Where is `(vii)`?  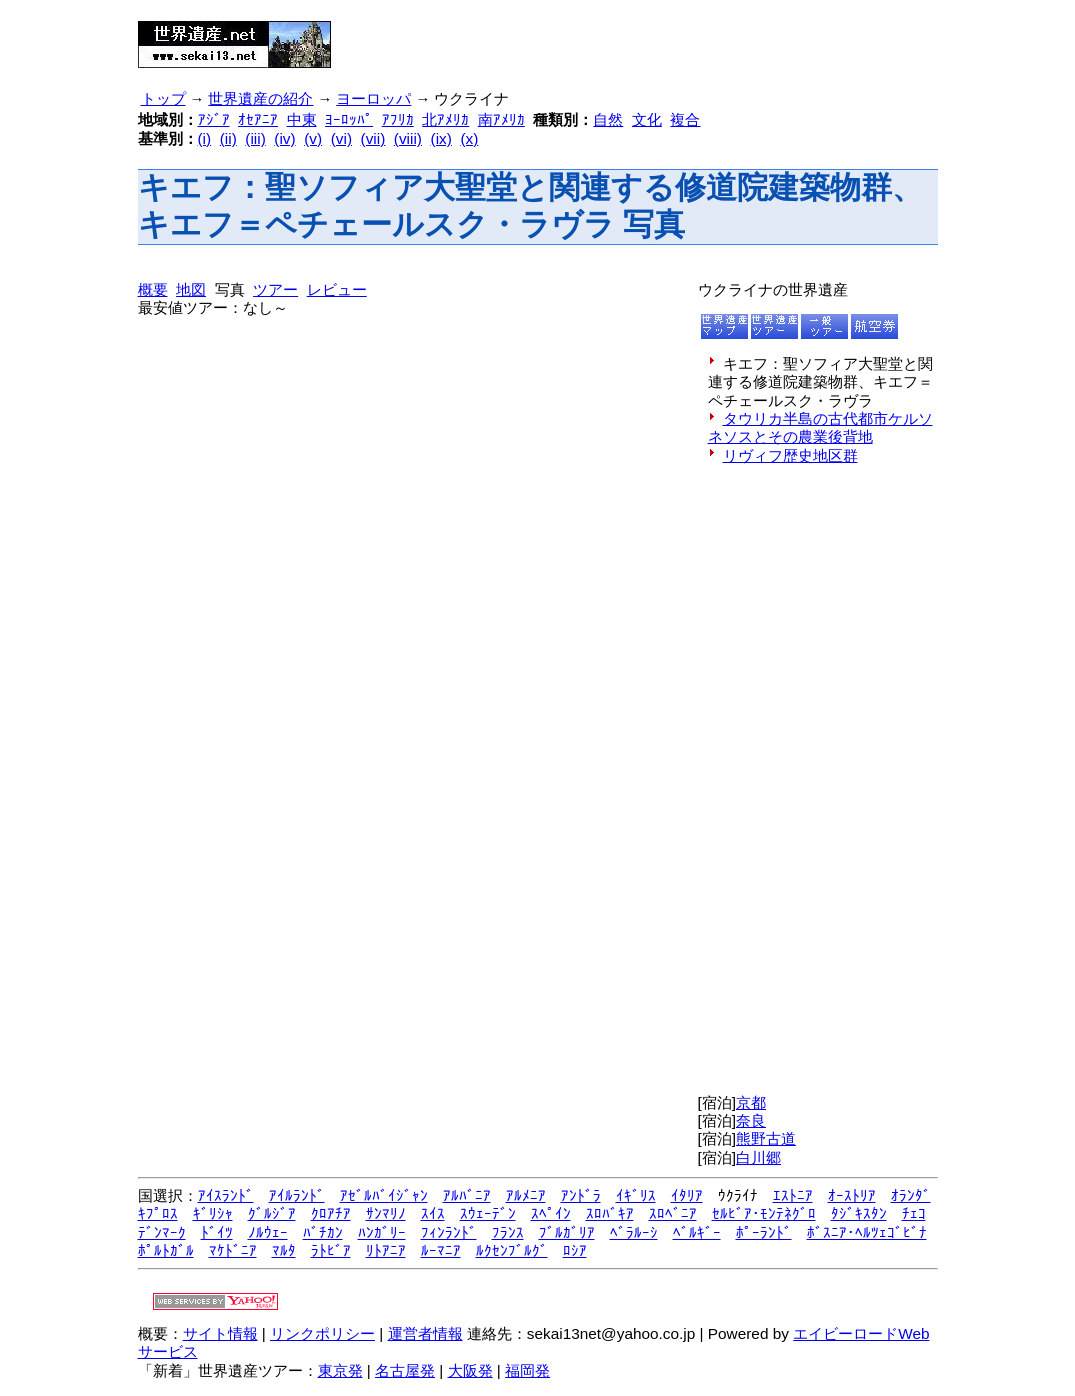
(vii) is located at coordinates (373, 138).